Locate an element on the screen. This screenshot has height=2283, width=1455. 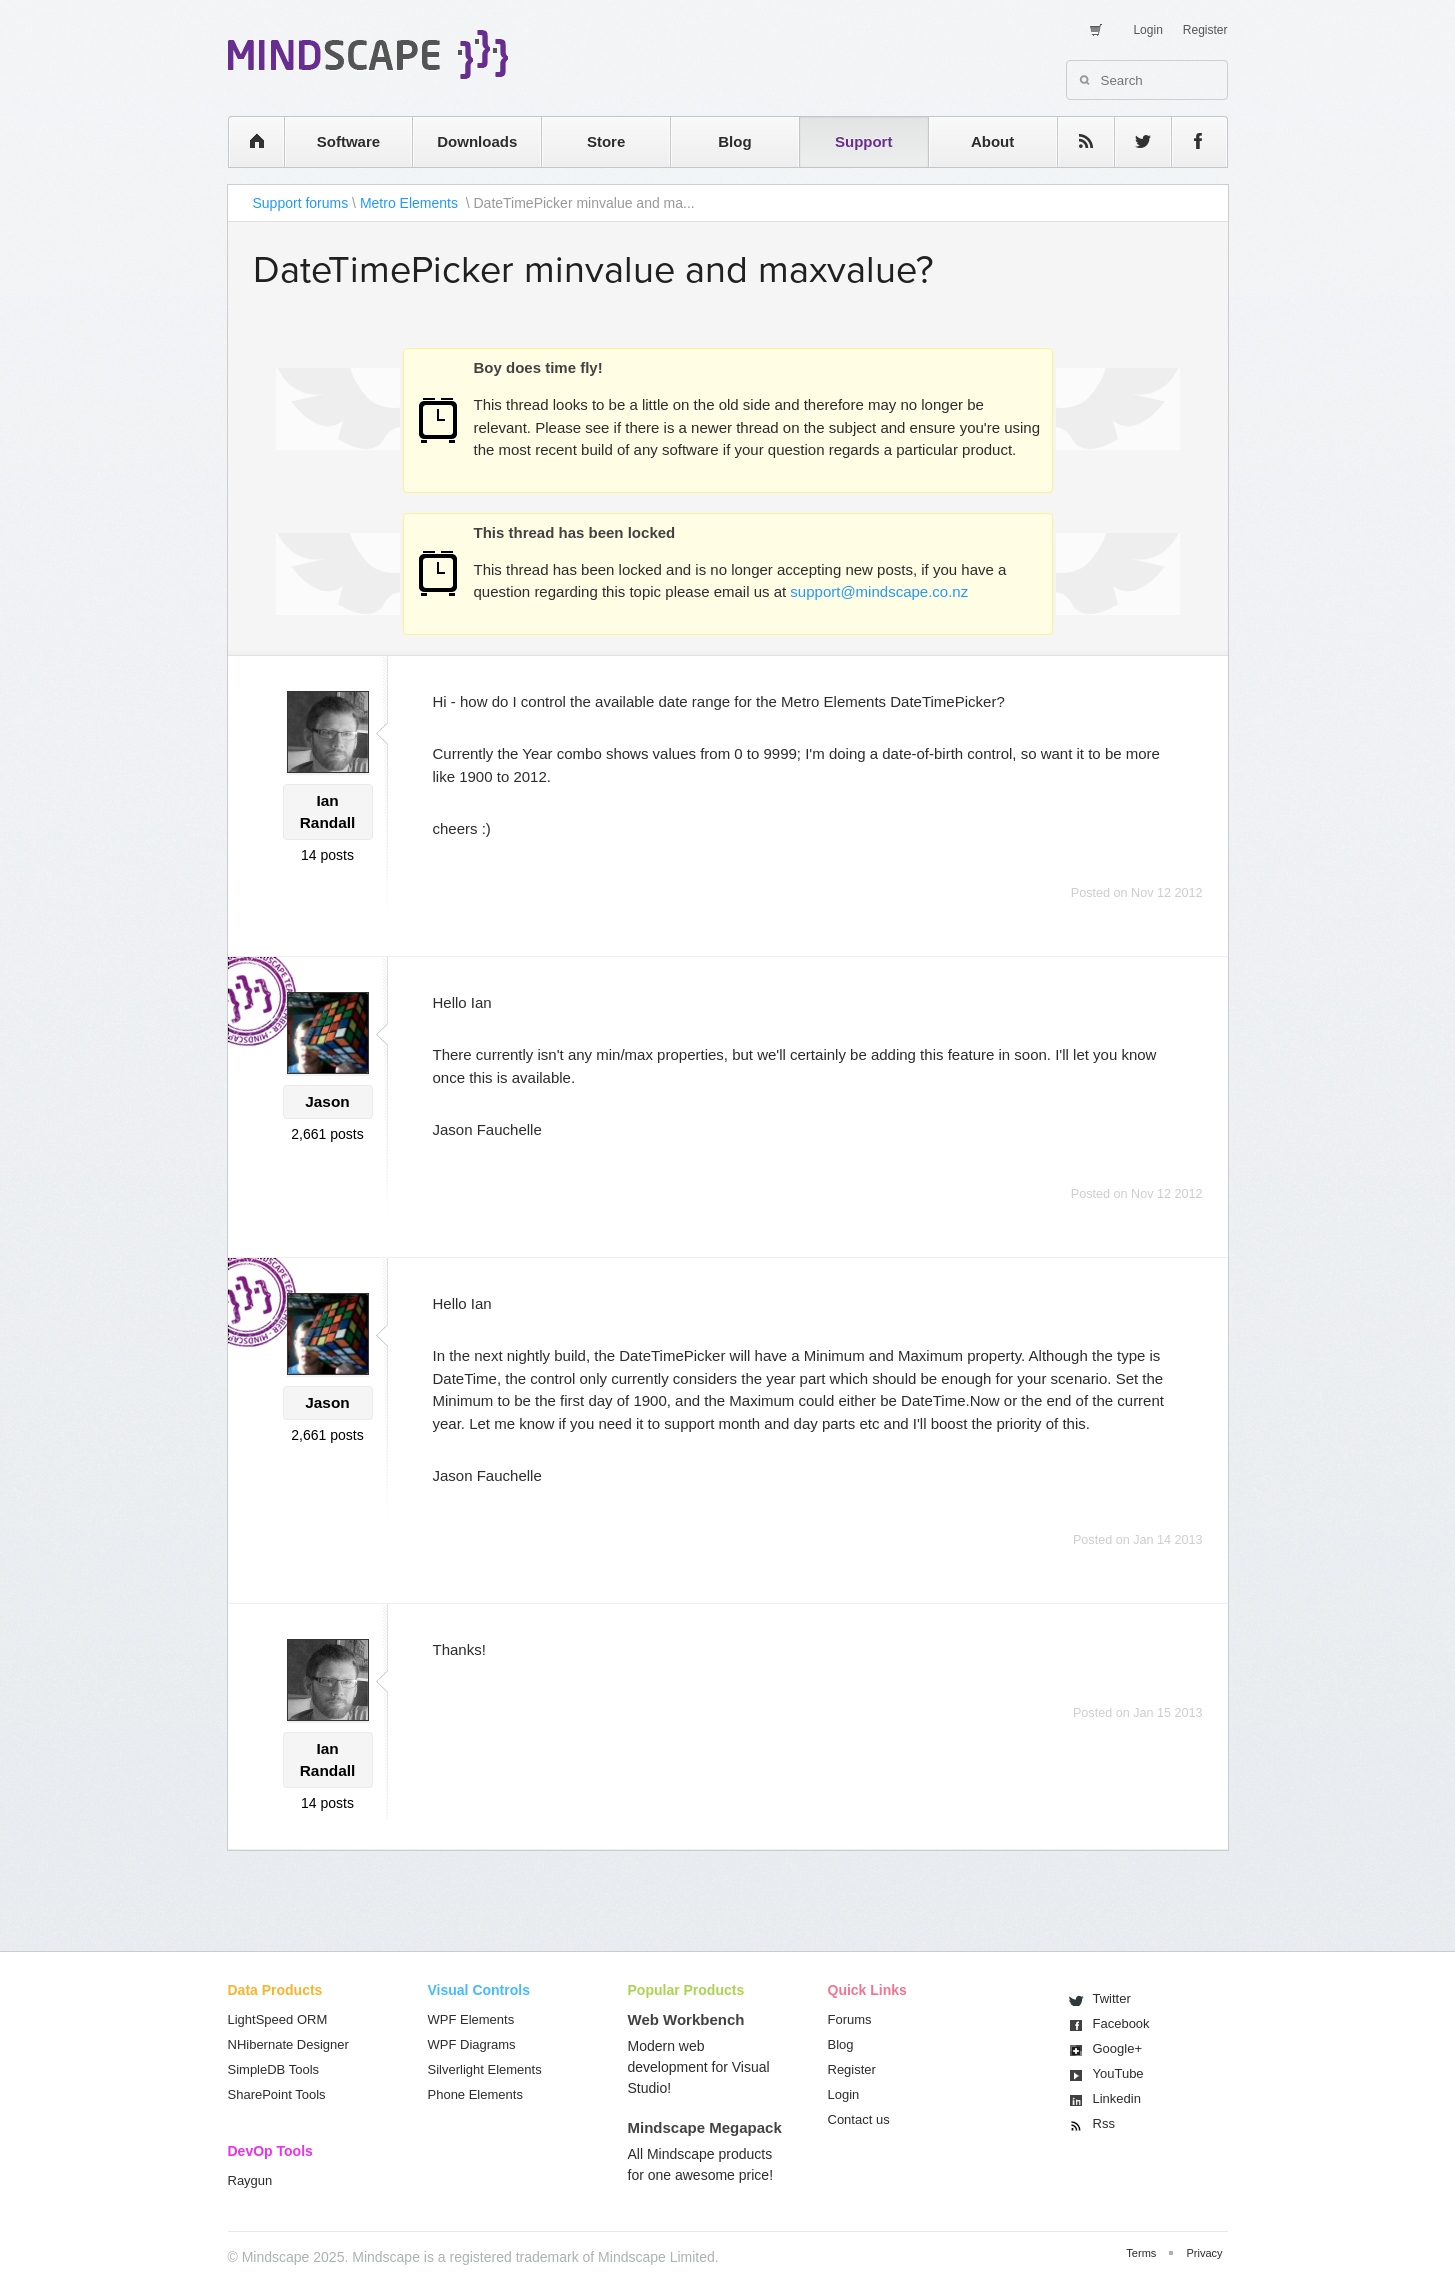
About is located at coordinates (992, 141).